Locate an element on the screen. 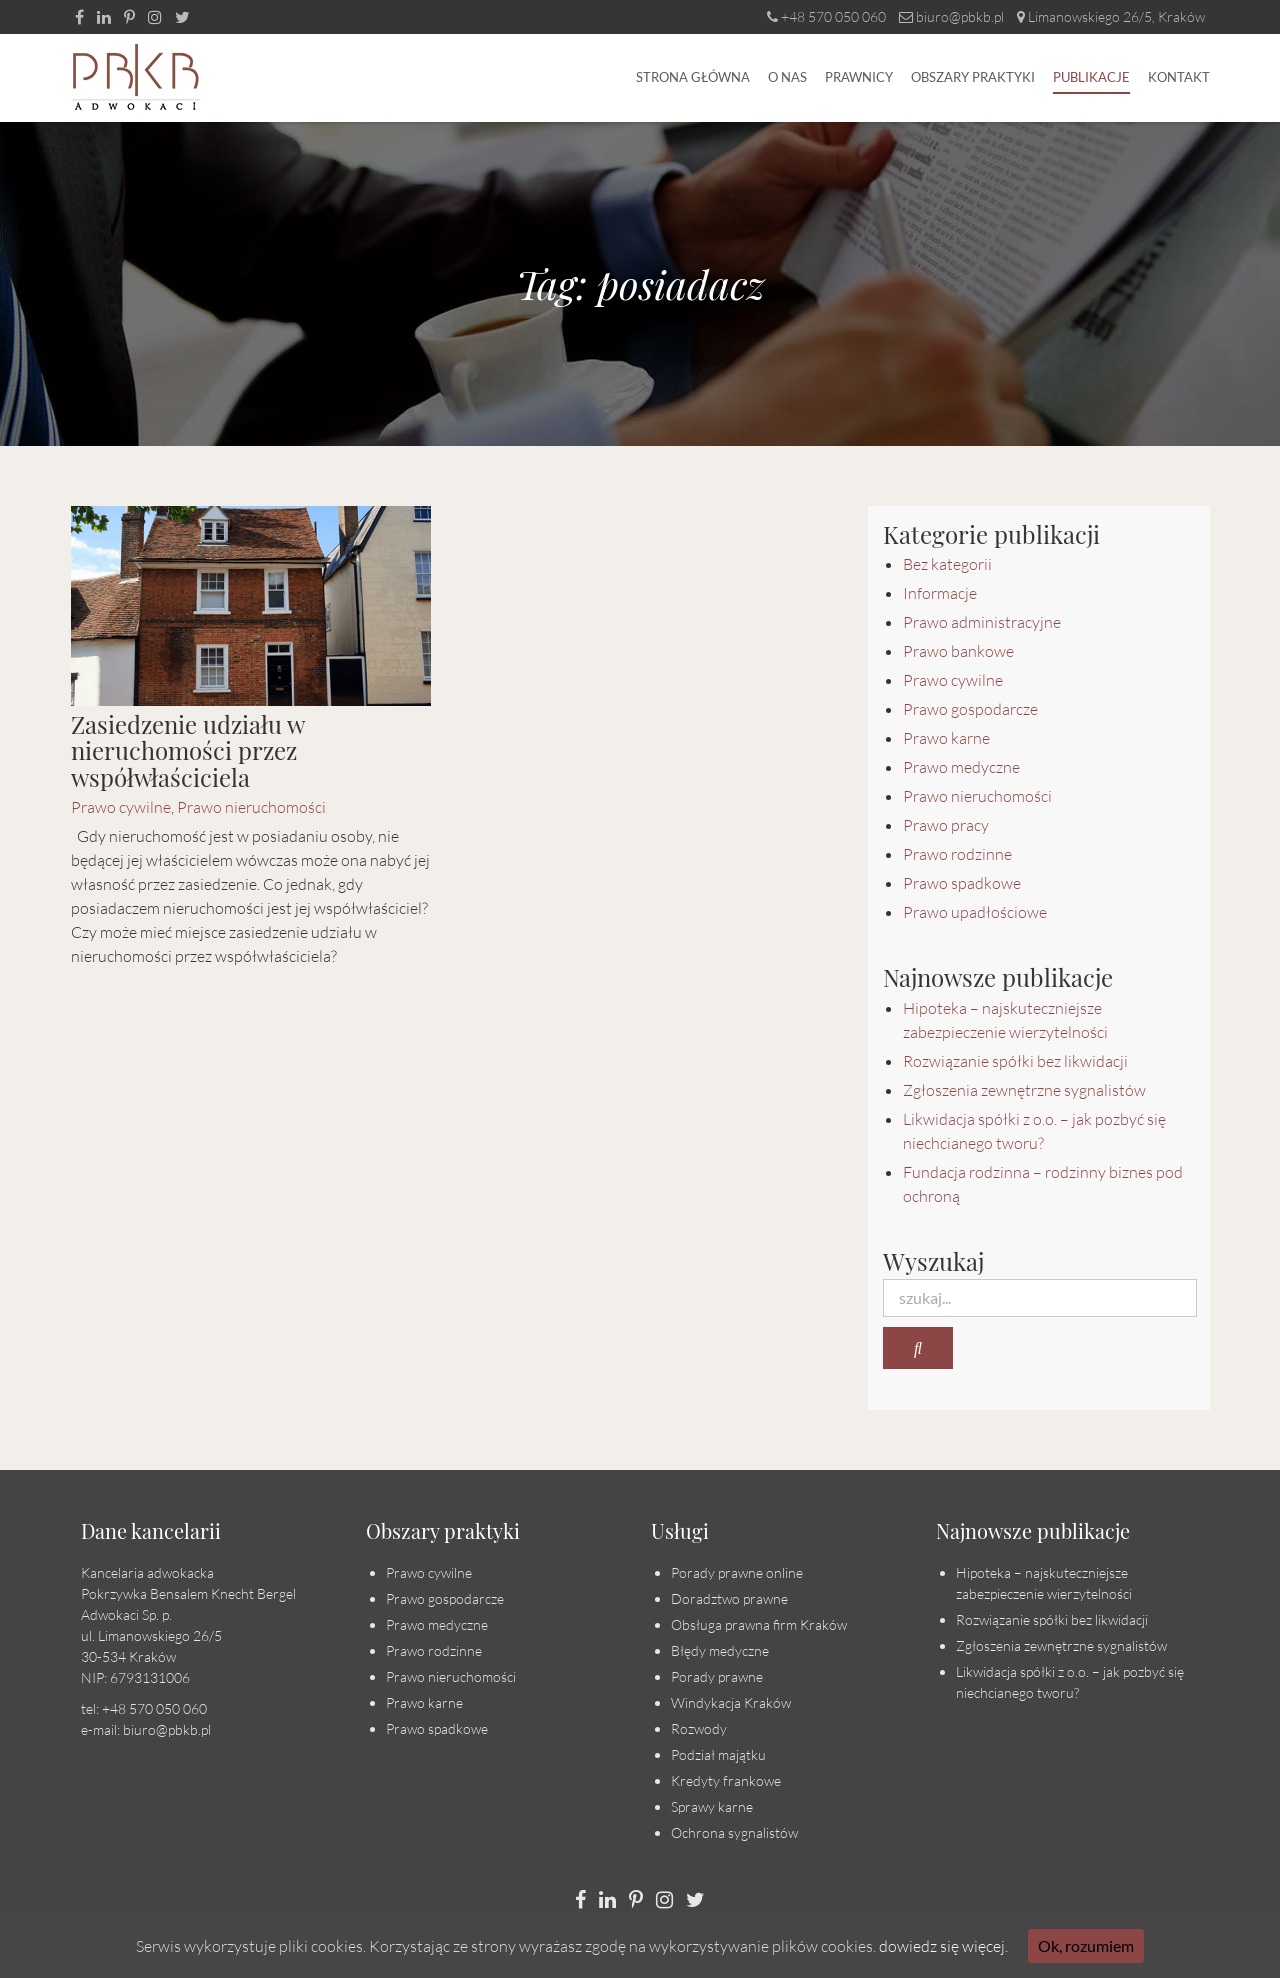  Prawo bankowe is located at coordinates (958, 651).